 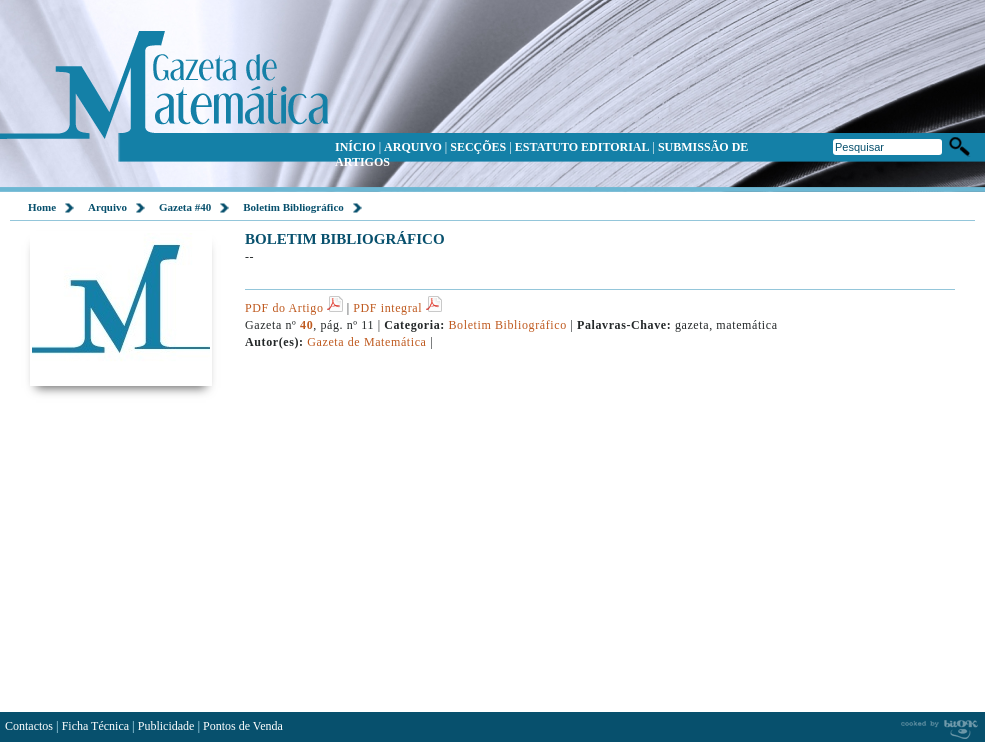 What do you see at coordinates (413, 147) in the screenshot?
I see `ARQUIVO` at bounding box center [413, 147].